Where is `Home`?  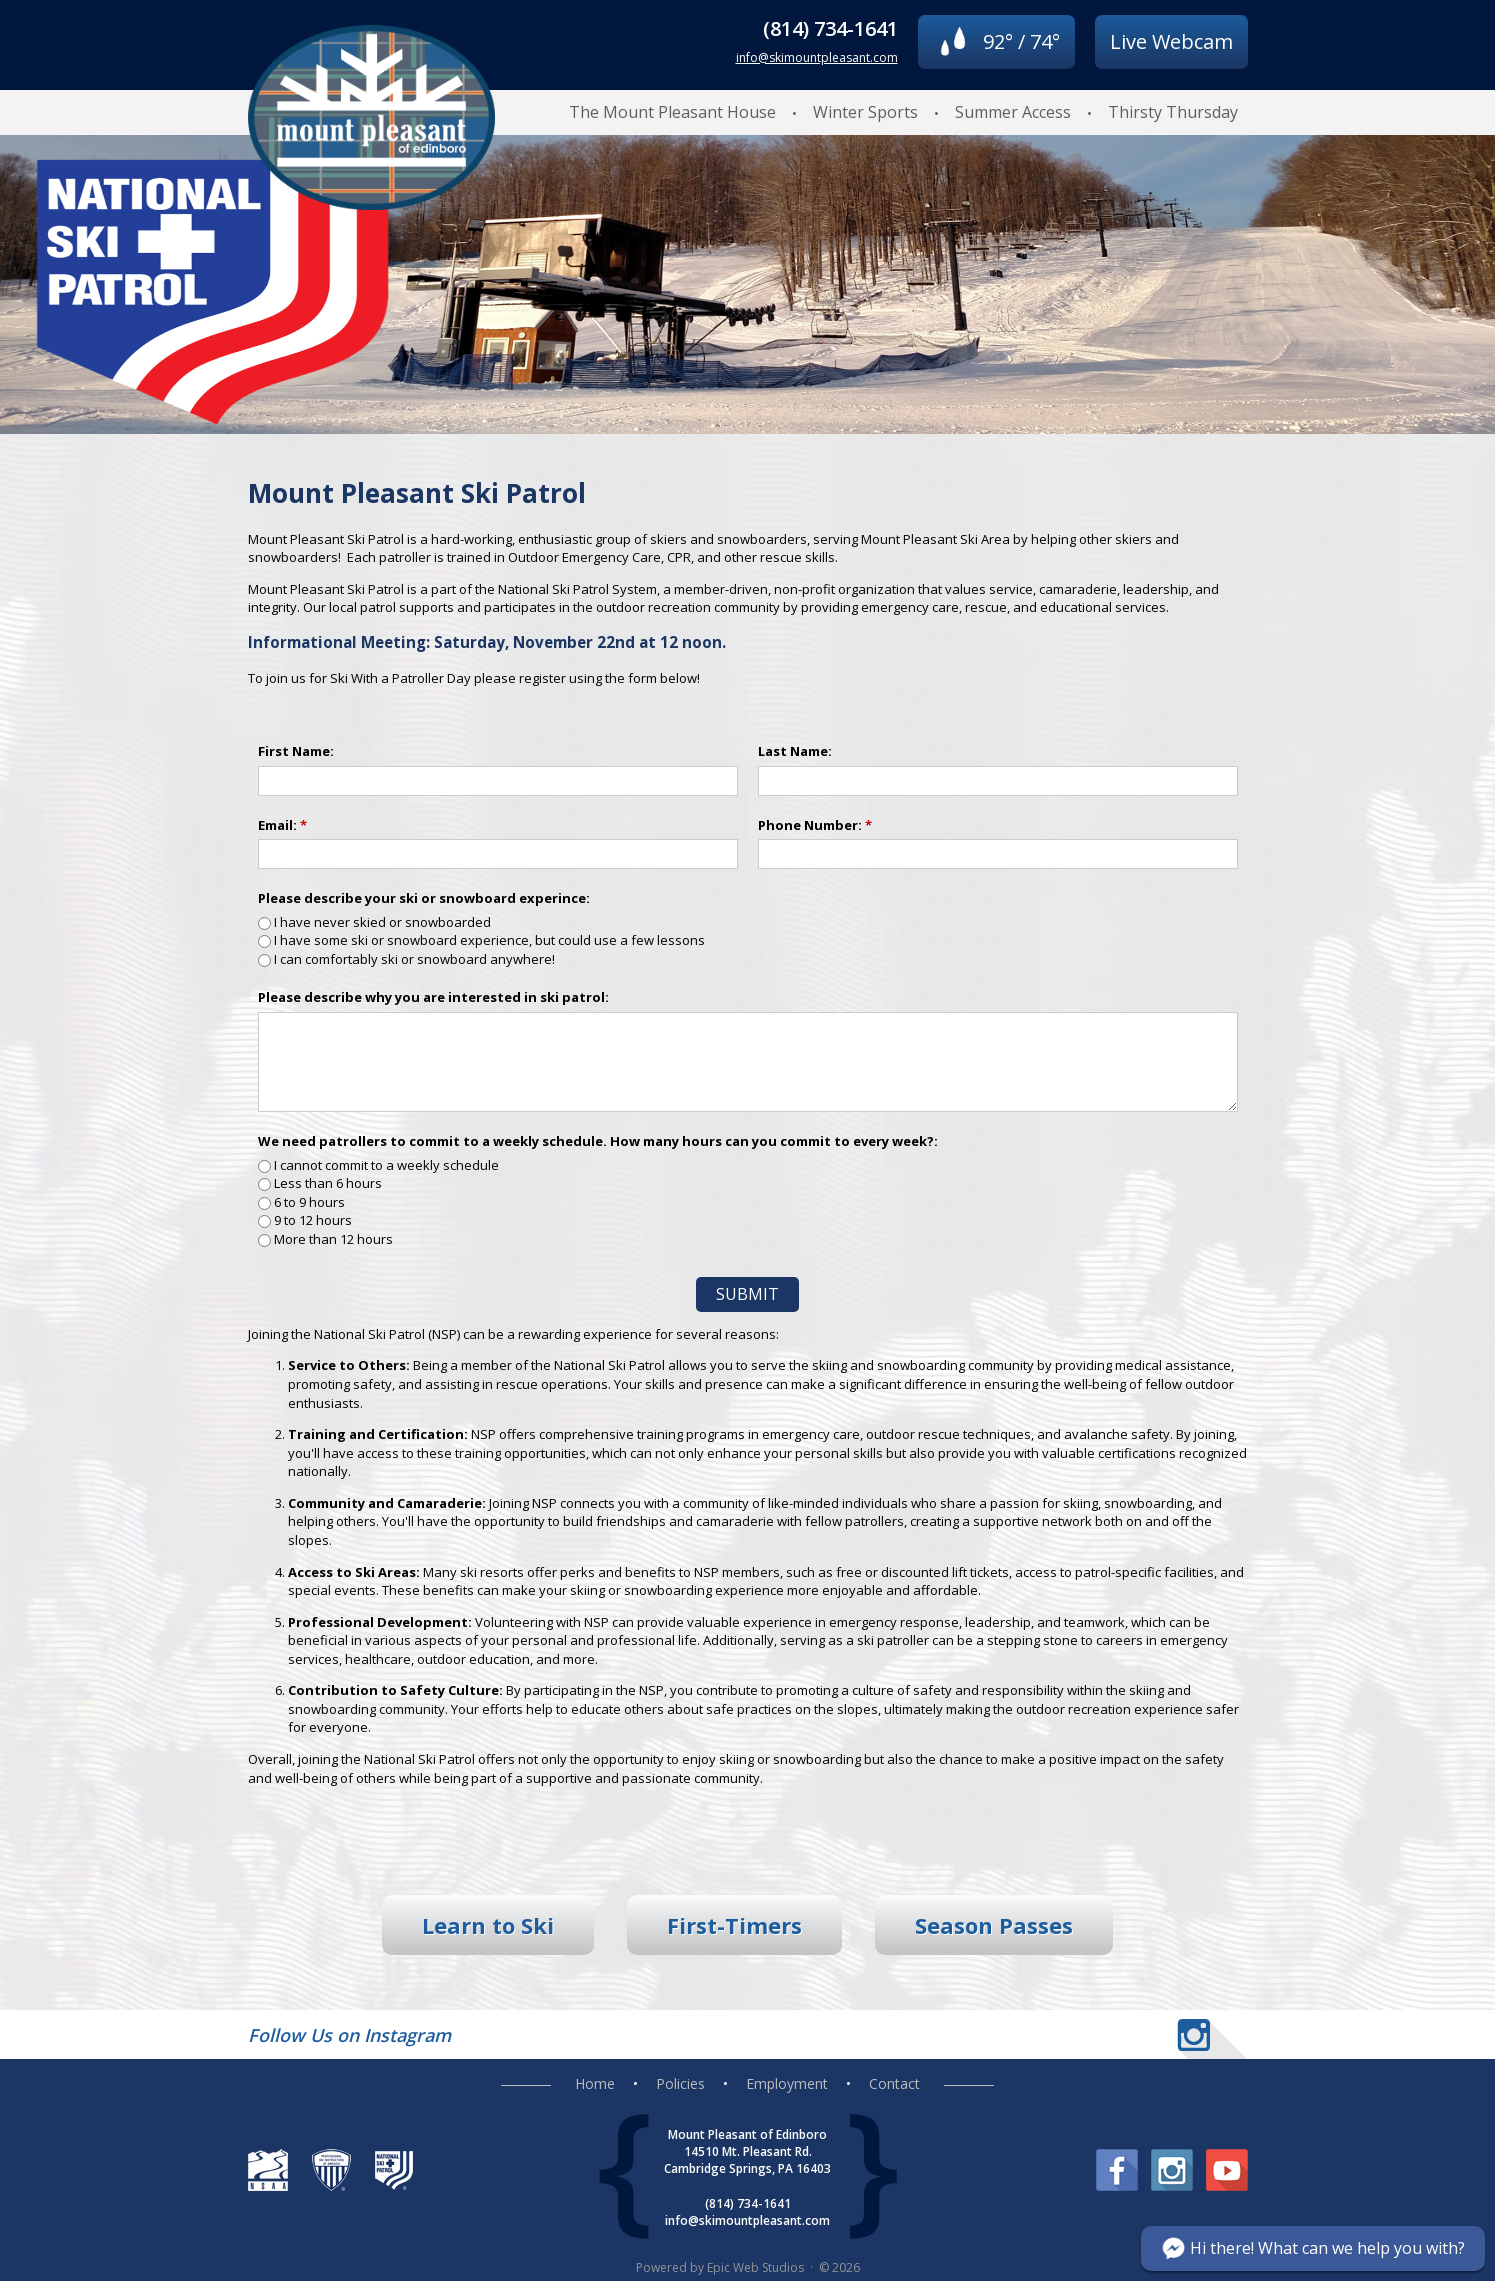 Home is located at coordinates (595, 2083).